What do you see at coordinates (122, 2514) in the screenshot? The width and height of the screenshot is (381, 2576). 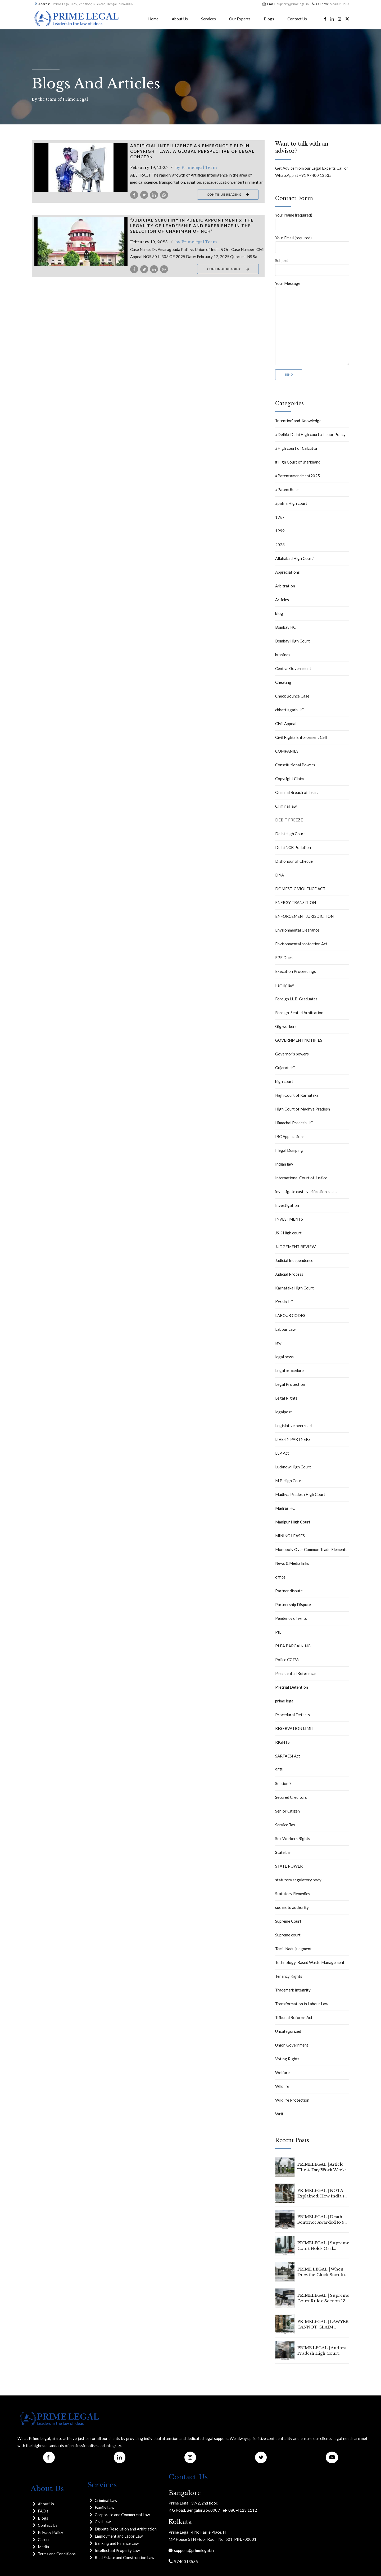 I see `Corporate and Commercial Law` at bounding box center [122, 2514].